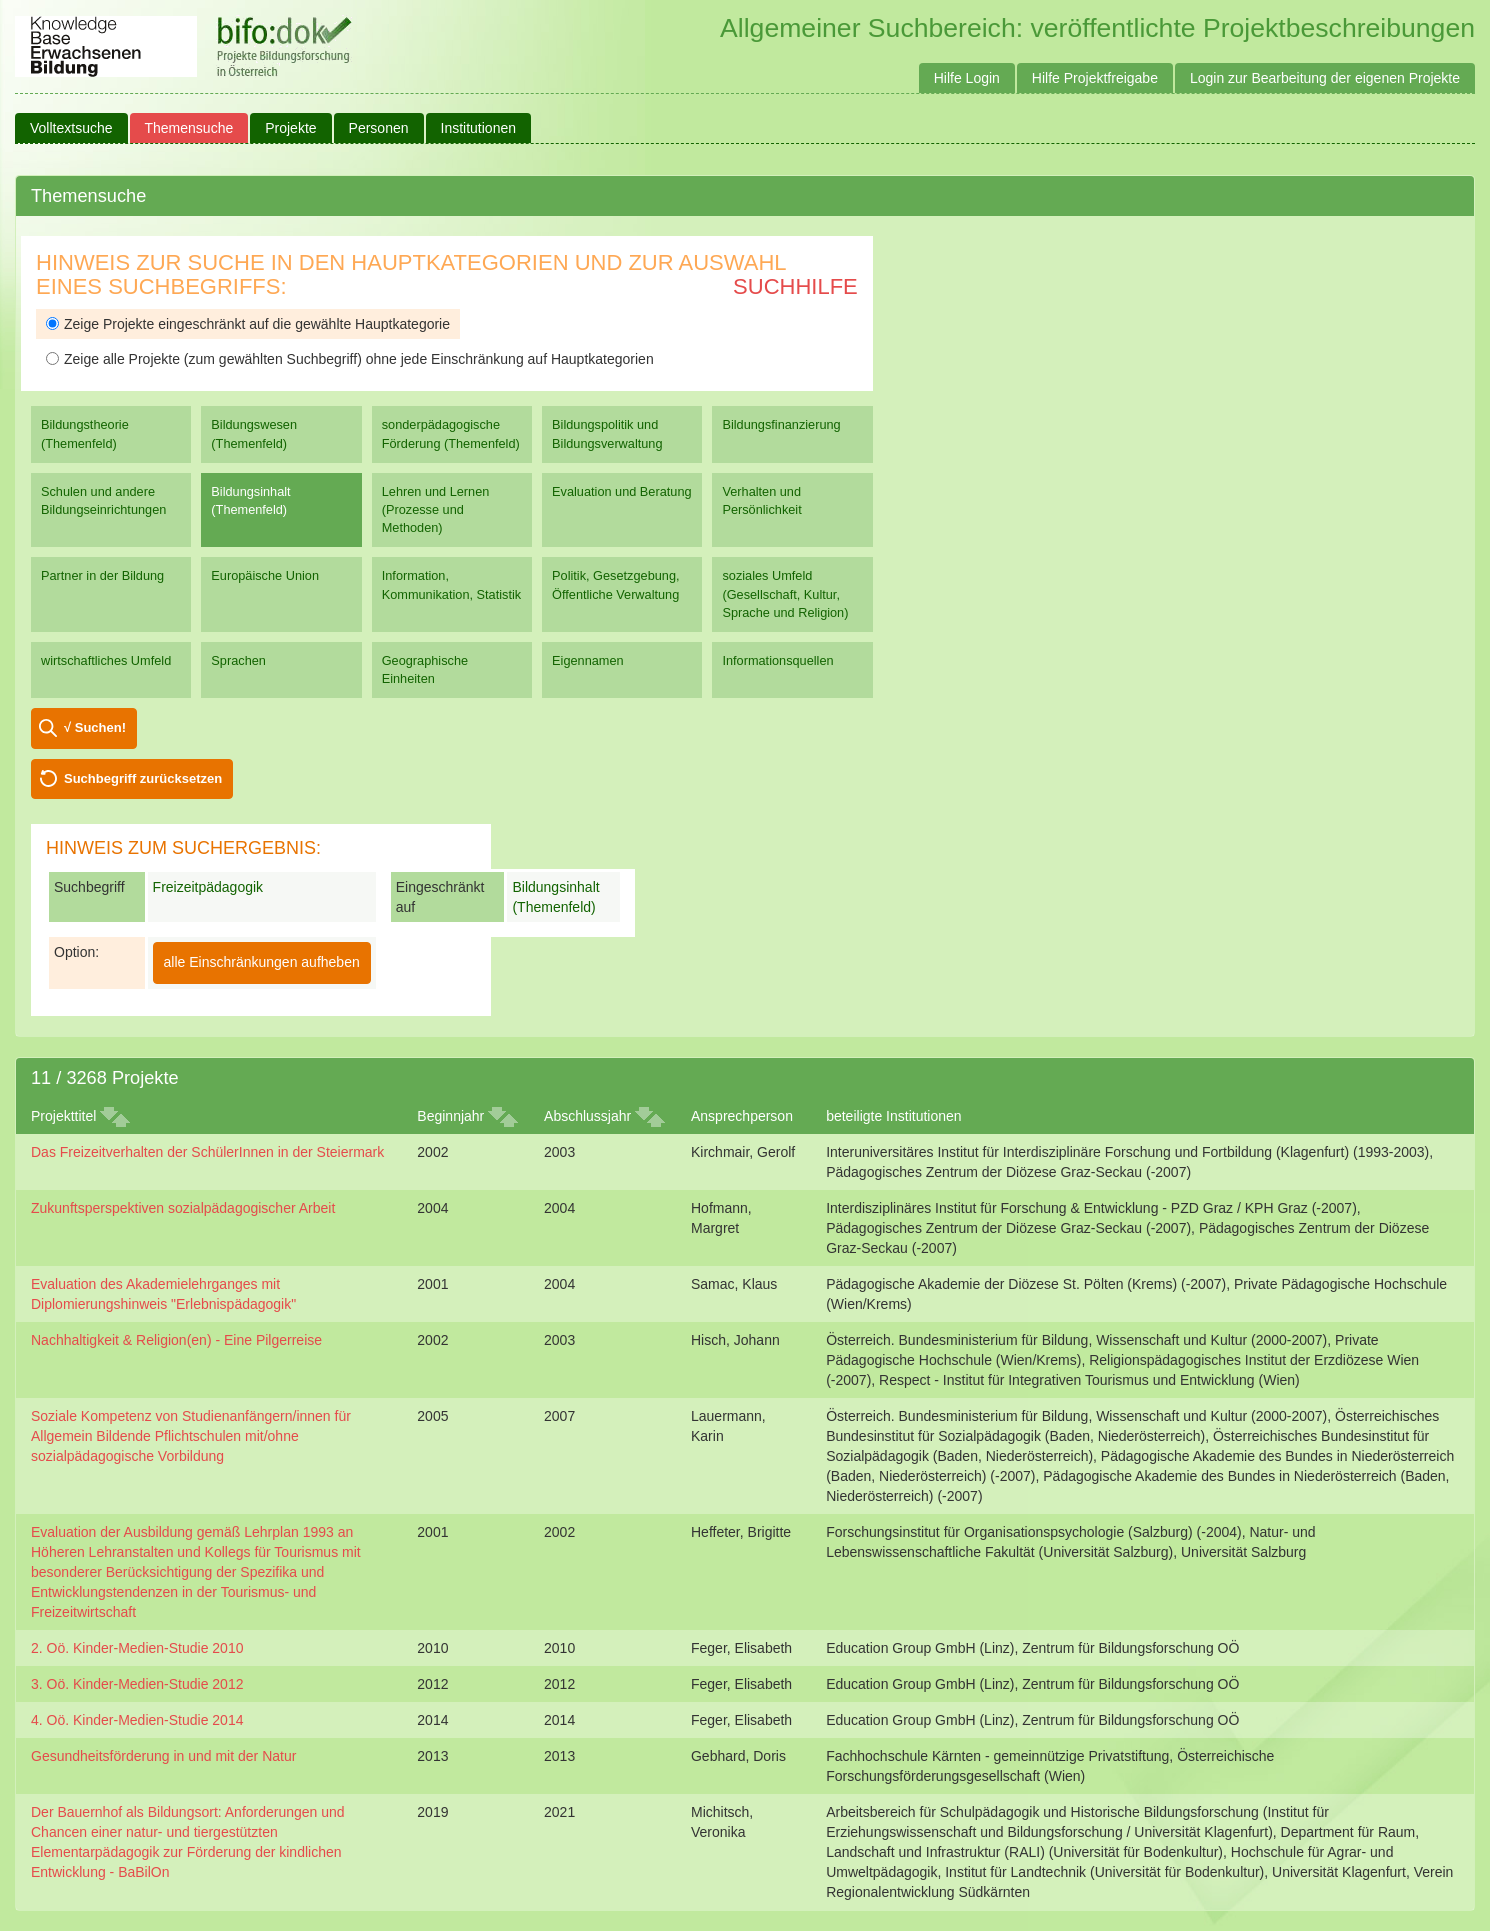 This screenshot has height=1931, width=1490. What do you see at coordinates (102, 575) in the screenshot?
I see `Partner in der Bildung` at bounding box center [102, 575].